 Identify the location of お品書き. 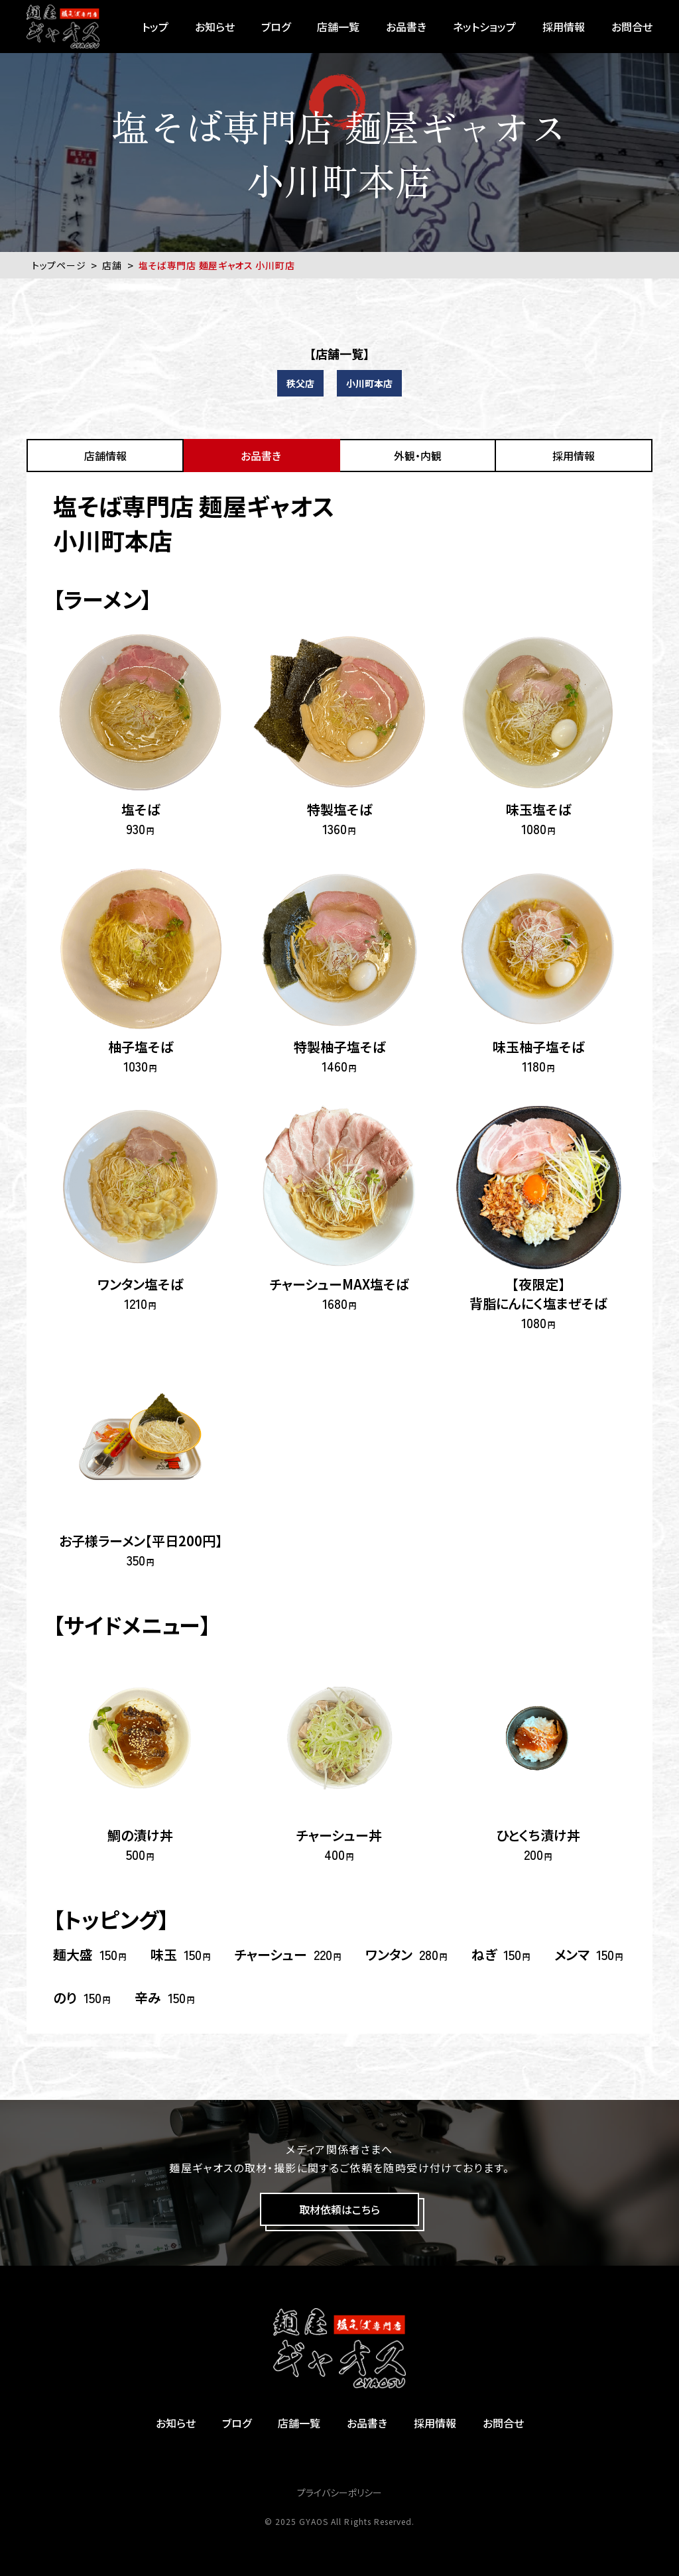
(406, 26).